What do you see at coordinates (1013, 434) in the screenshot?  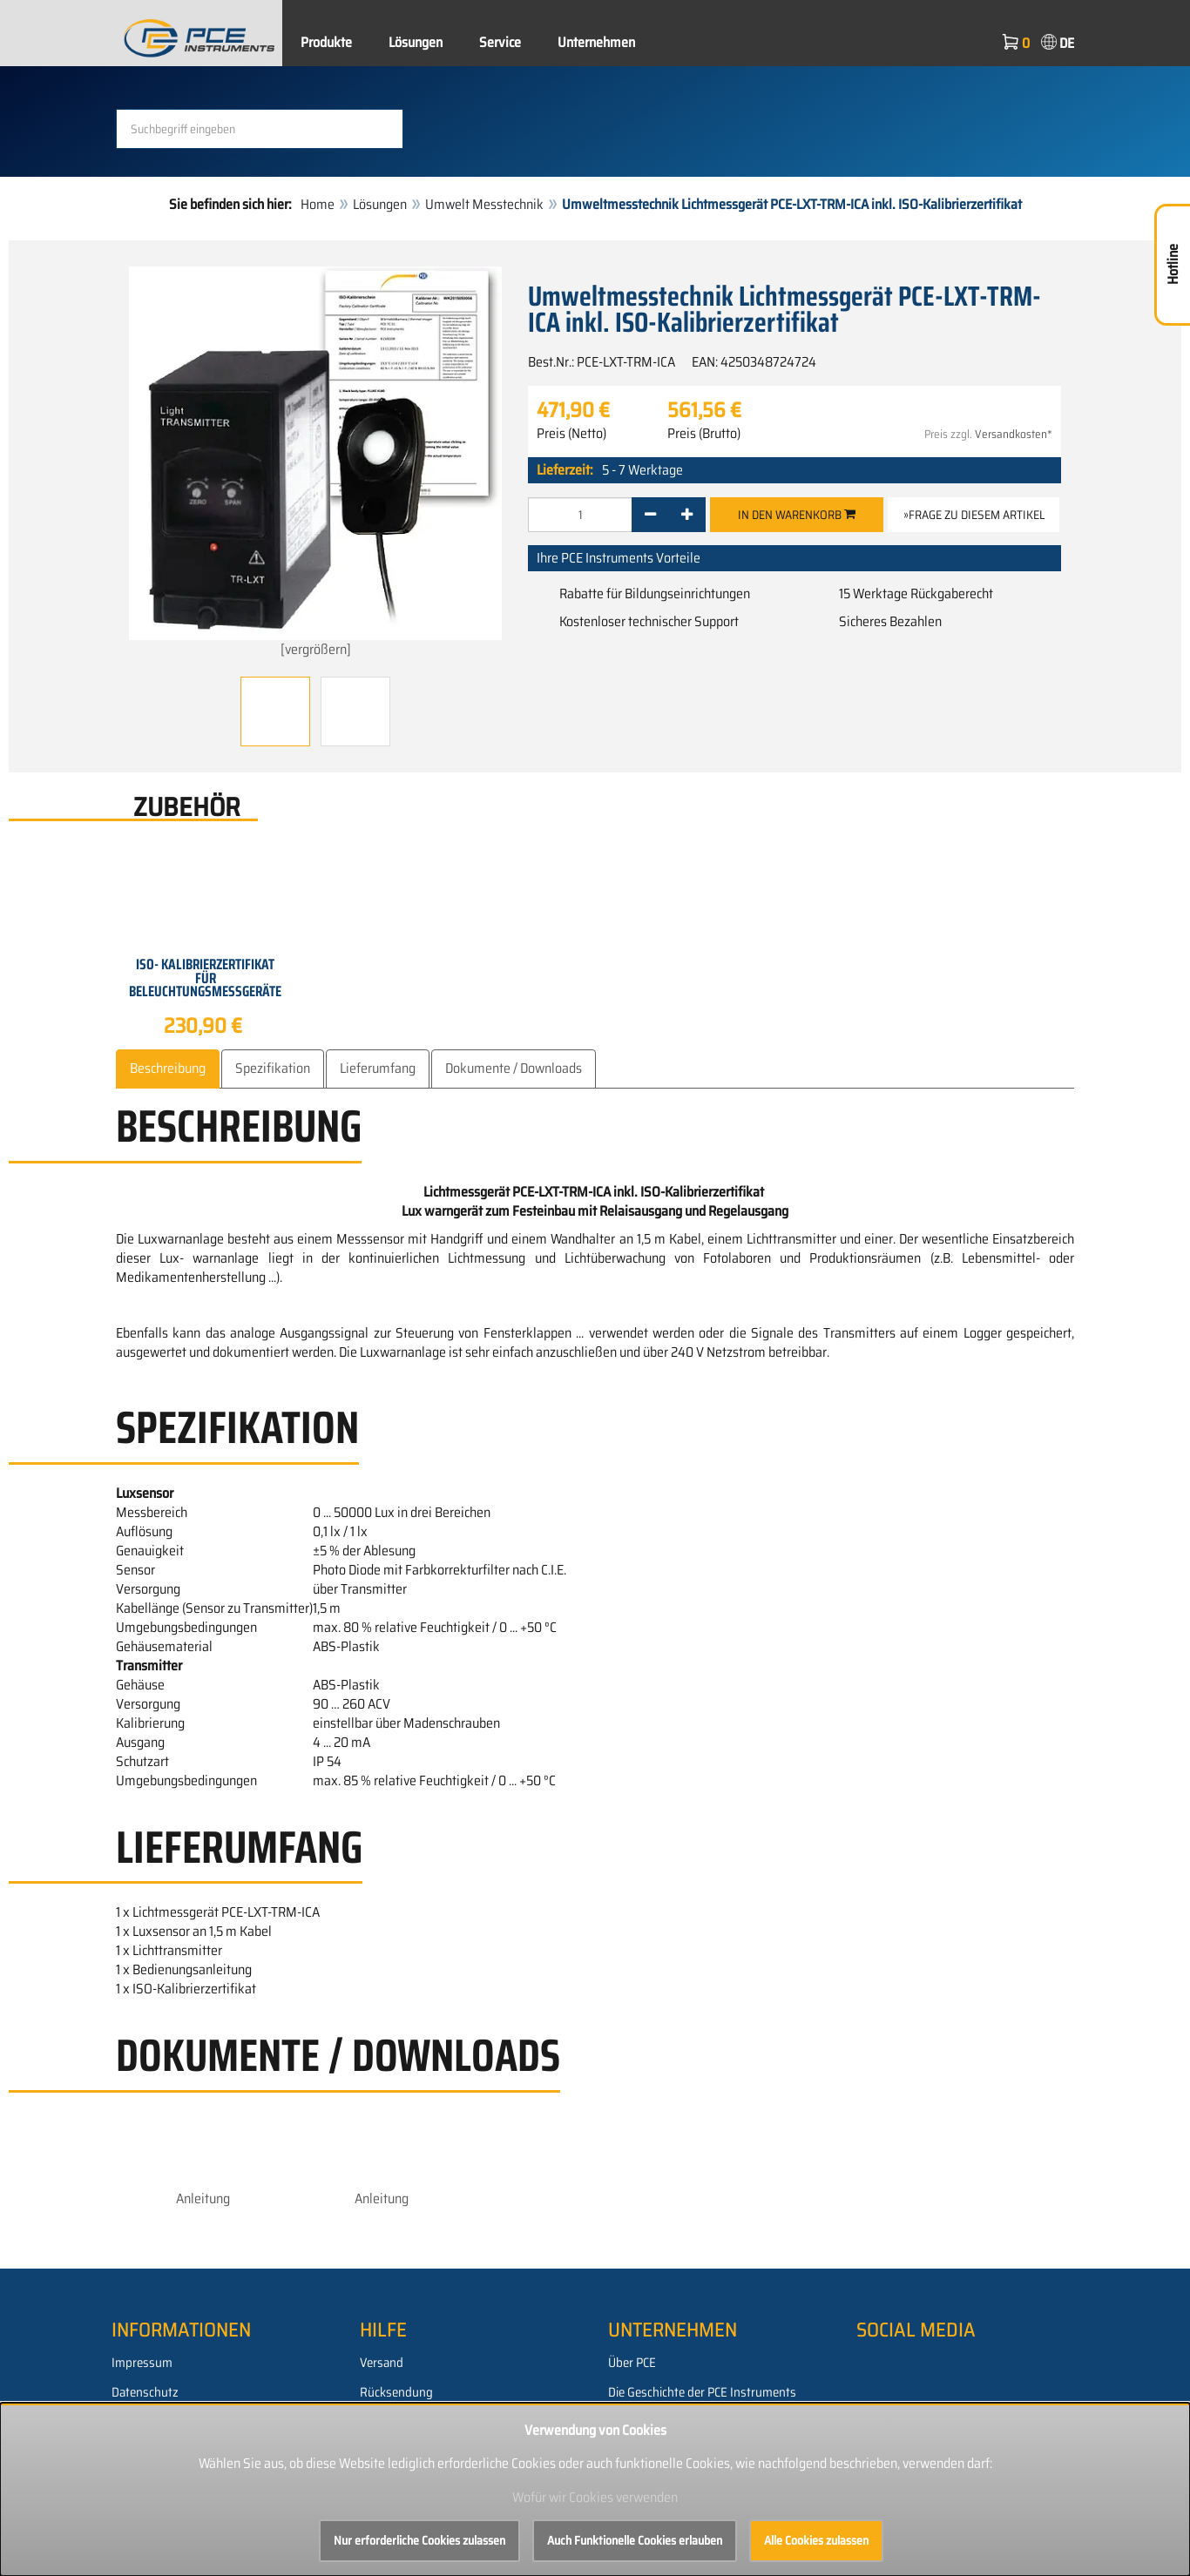 I see `Versandkosten*` at bounding box center [1013, 434].